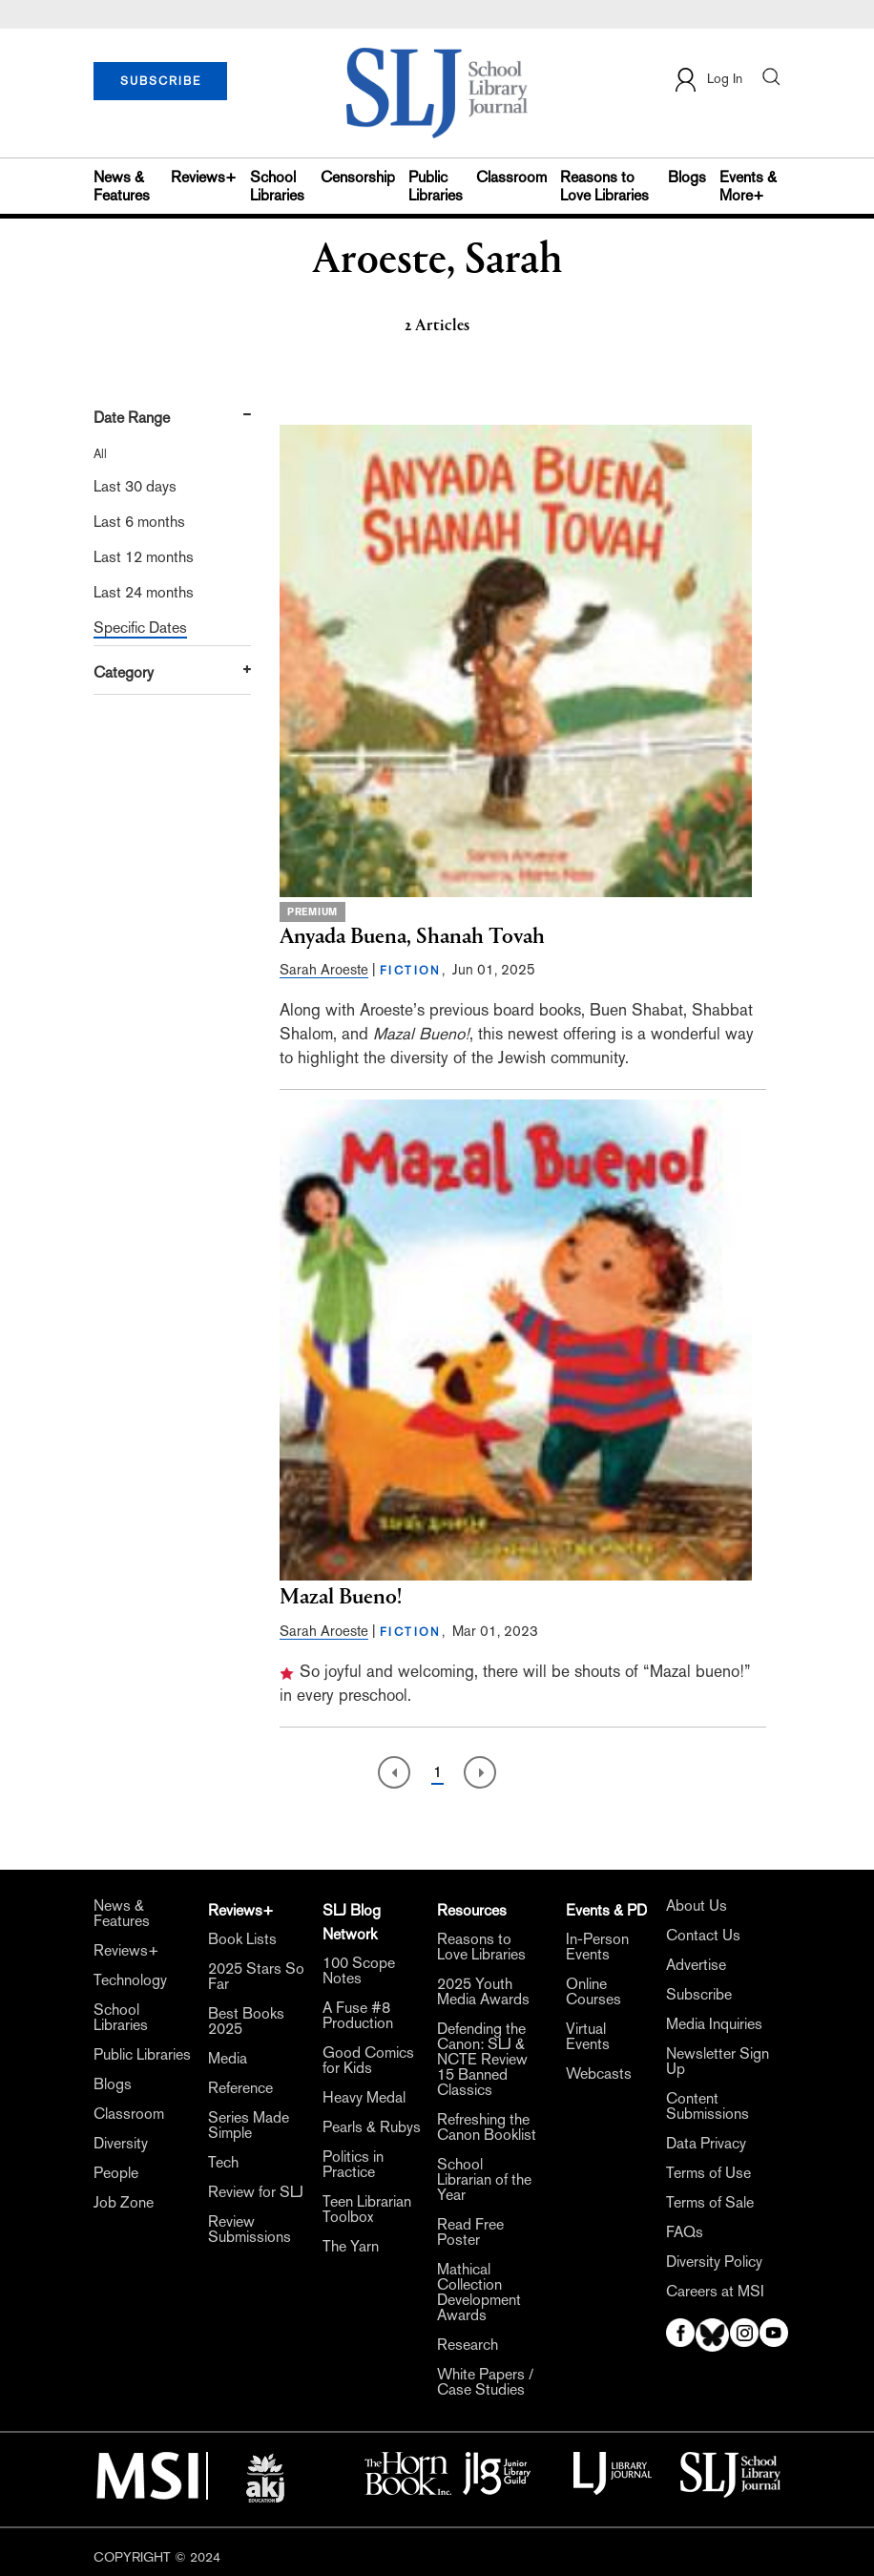 This screenshot has height=2576, width=874. Describe the element at coordinates (703, 1935) in the screenshot. I see `Contact Us` at that location.